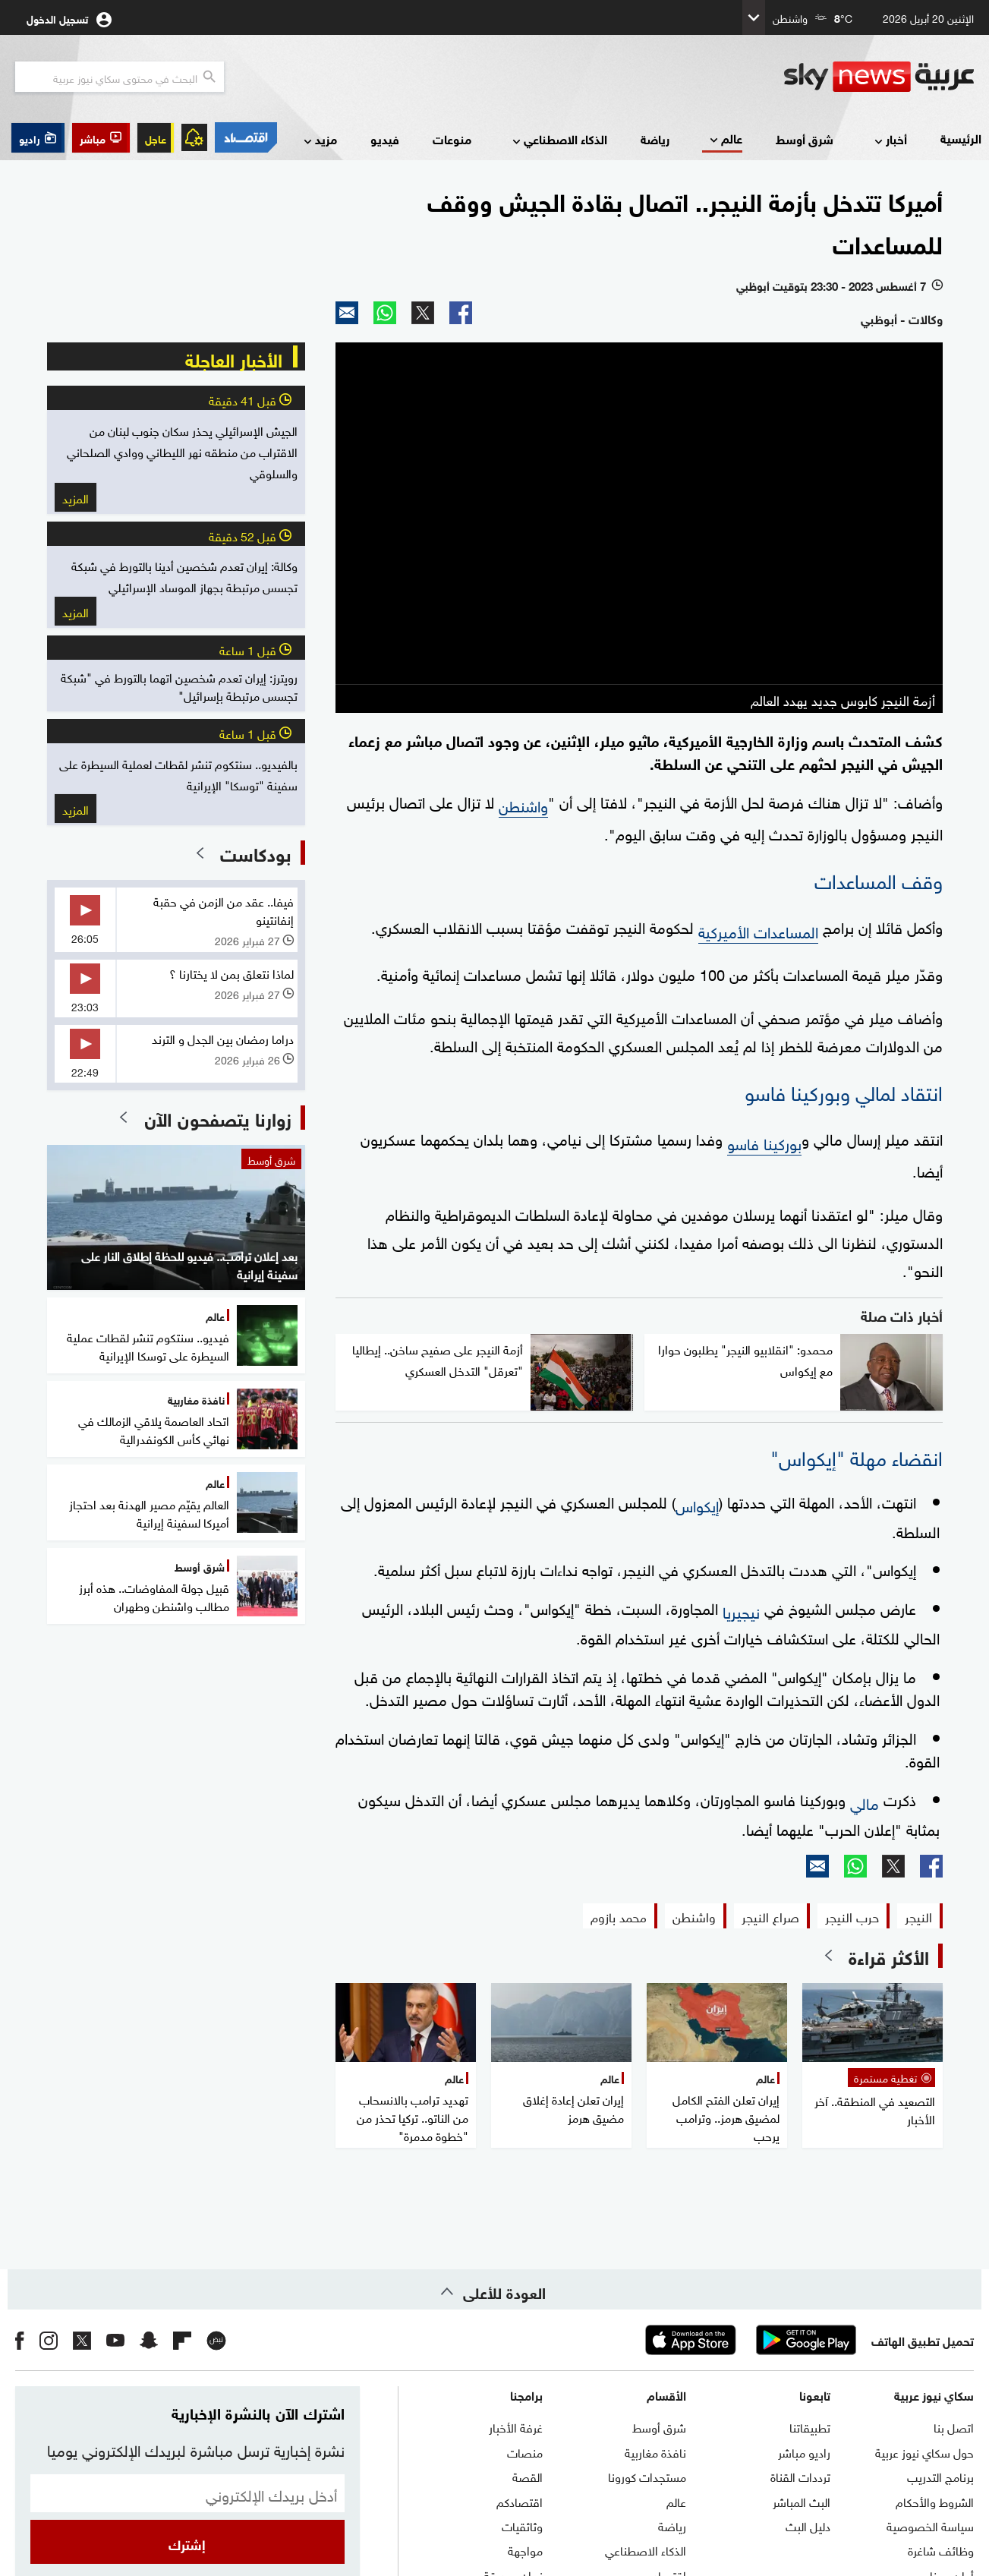 The width and height of the screenshot is (989, 2576). What do you see at coordinates (655, 138) in the screenshot?
I see `رياضة` at bounding box center [655, 138].